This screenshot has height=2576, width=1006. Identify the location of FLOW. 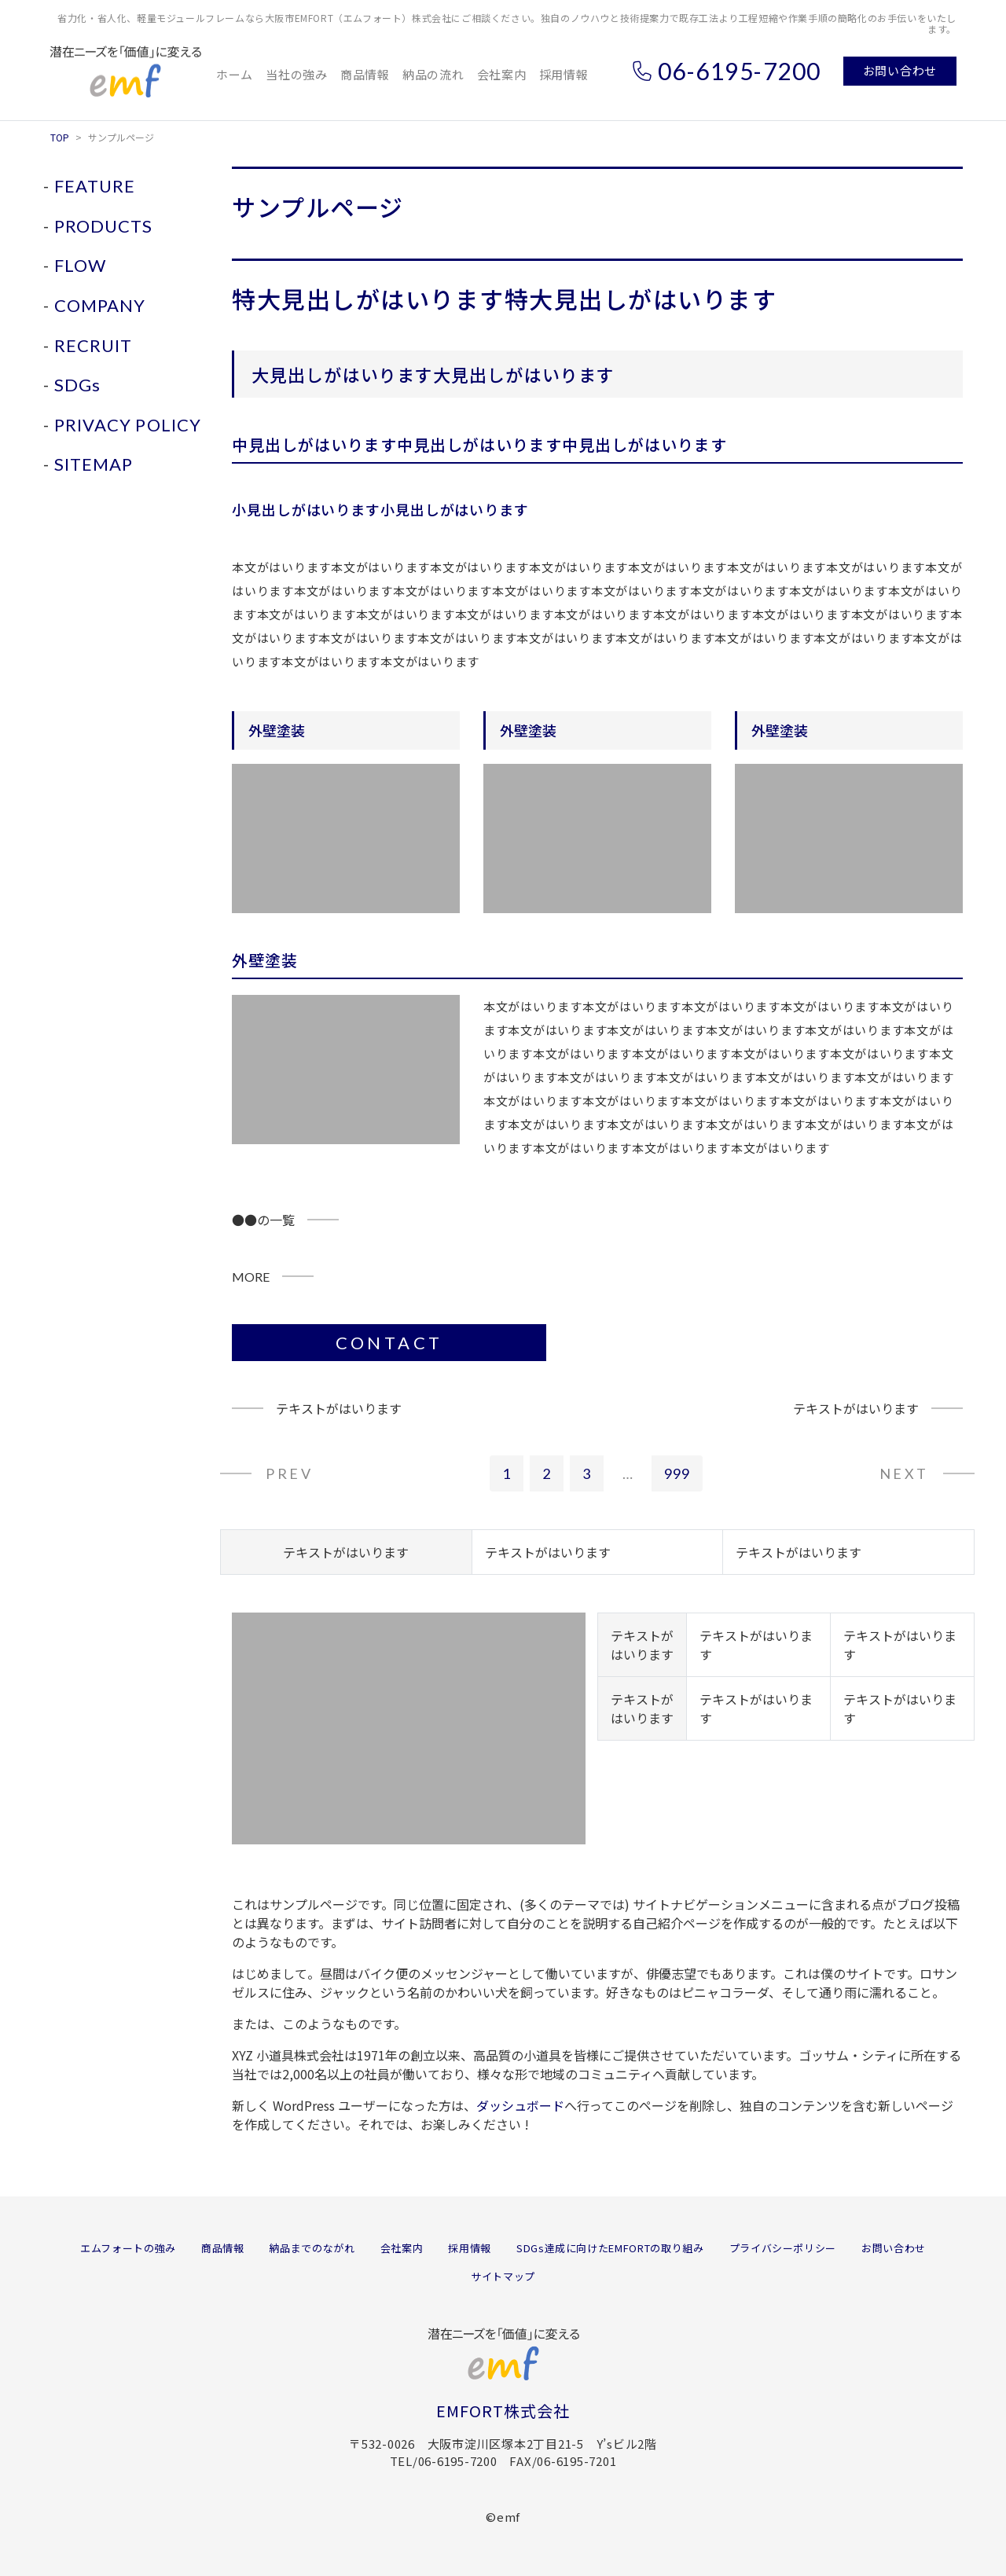
(80, 265).